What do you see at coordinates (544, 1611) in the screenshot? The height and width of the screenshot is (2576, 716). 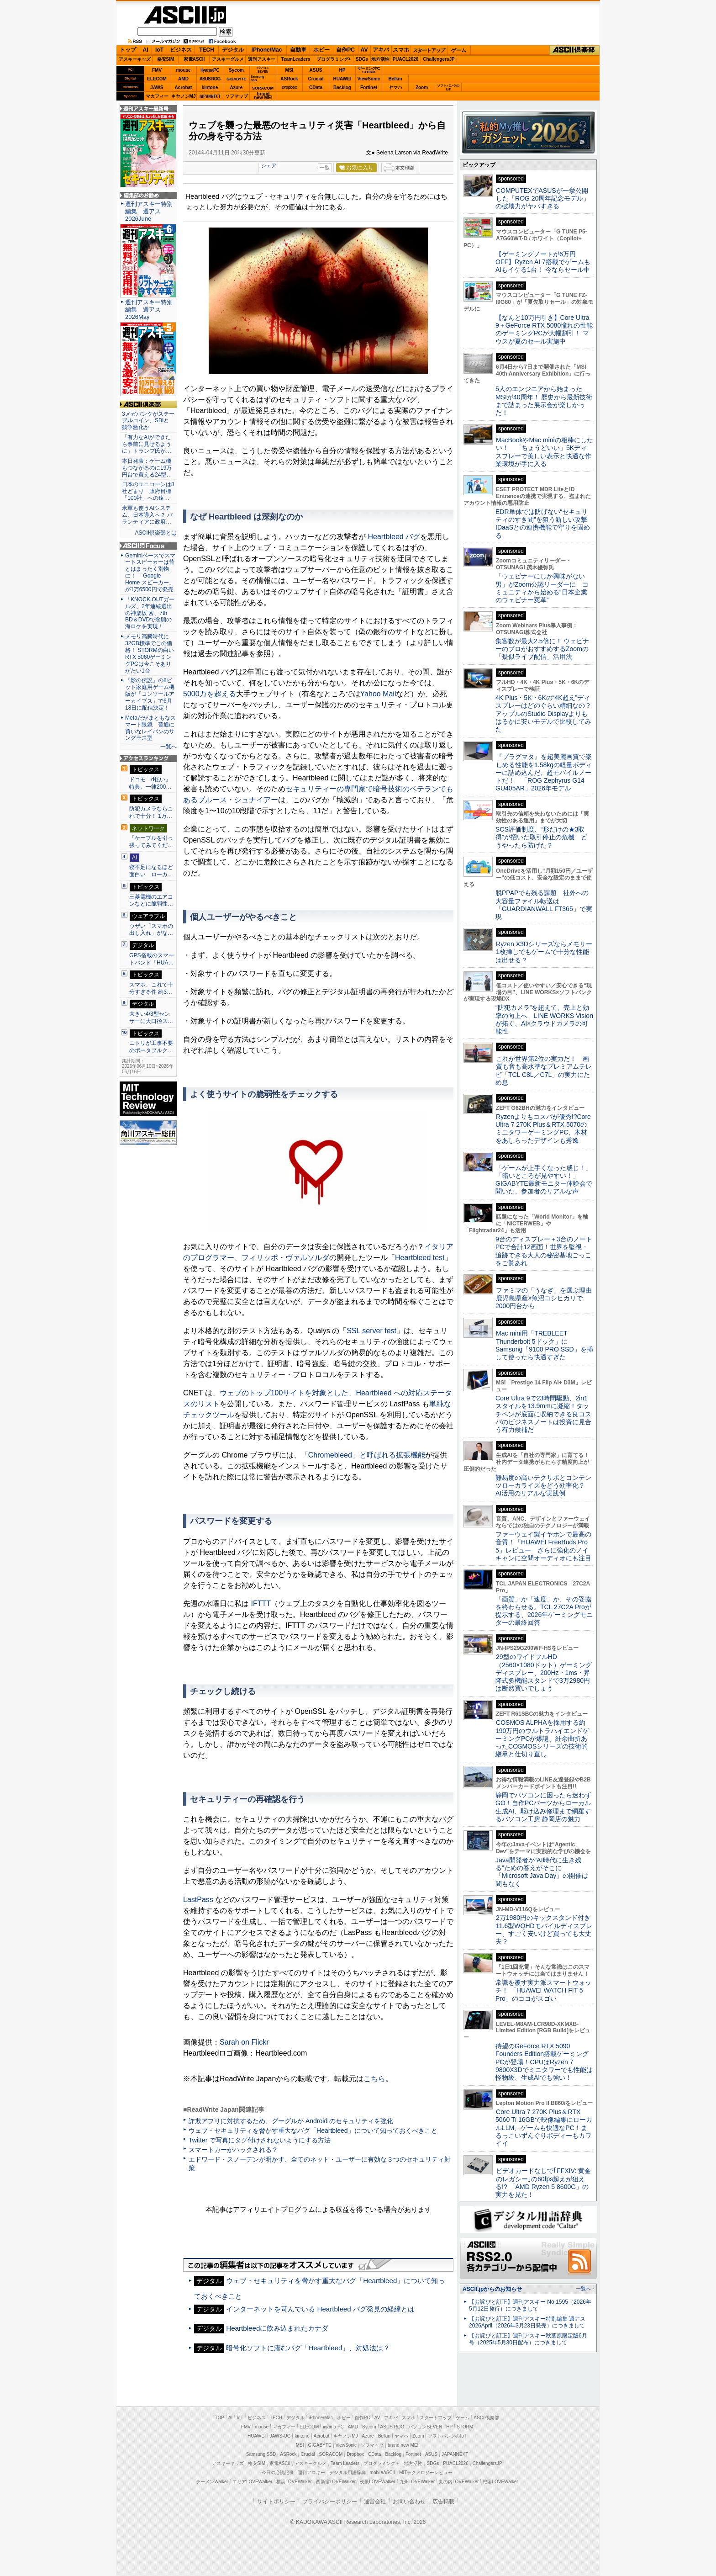 I see `「画質」か「速度」か、その妥協を終わらせる。TCL 27C2A Proが提示する、2026年ゲーミングモニターの最終回答` at bounding box center [544, 1611].